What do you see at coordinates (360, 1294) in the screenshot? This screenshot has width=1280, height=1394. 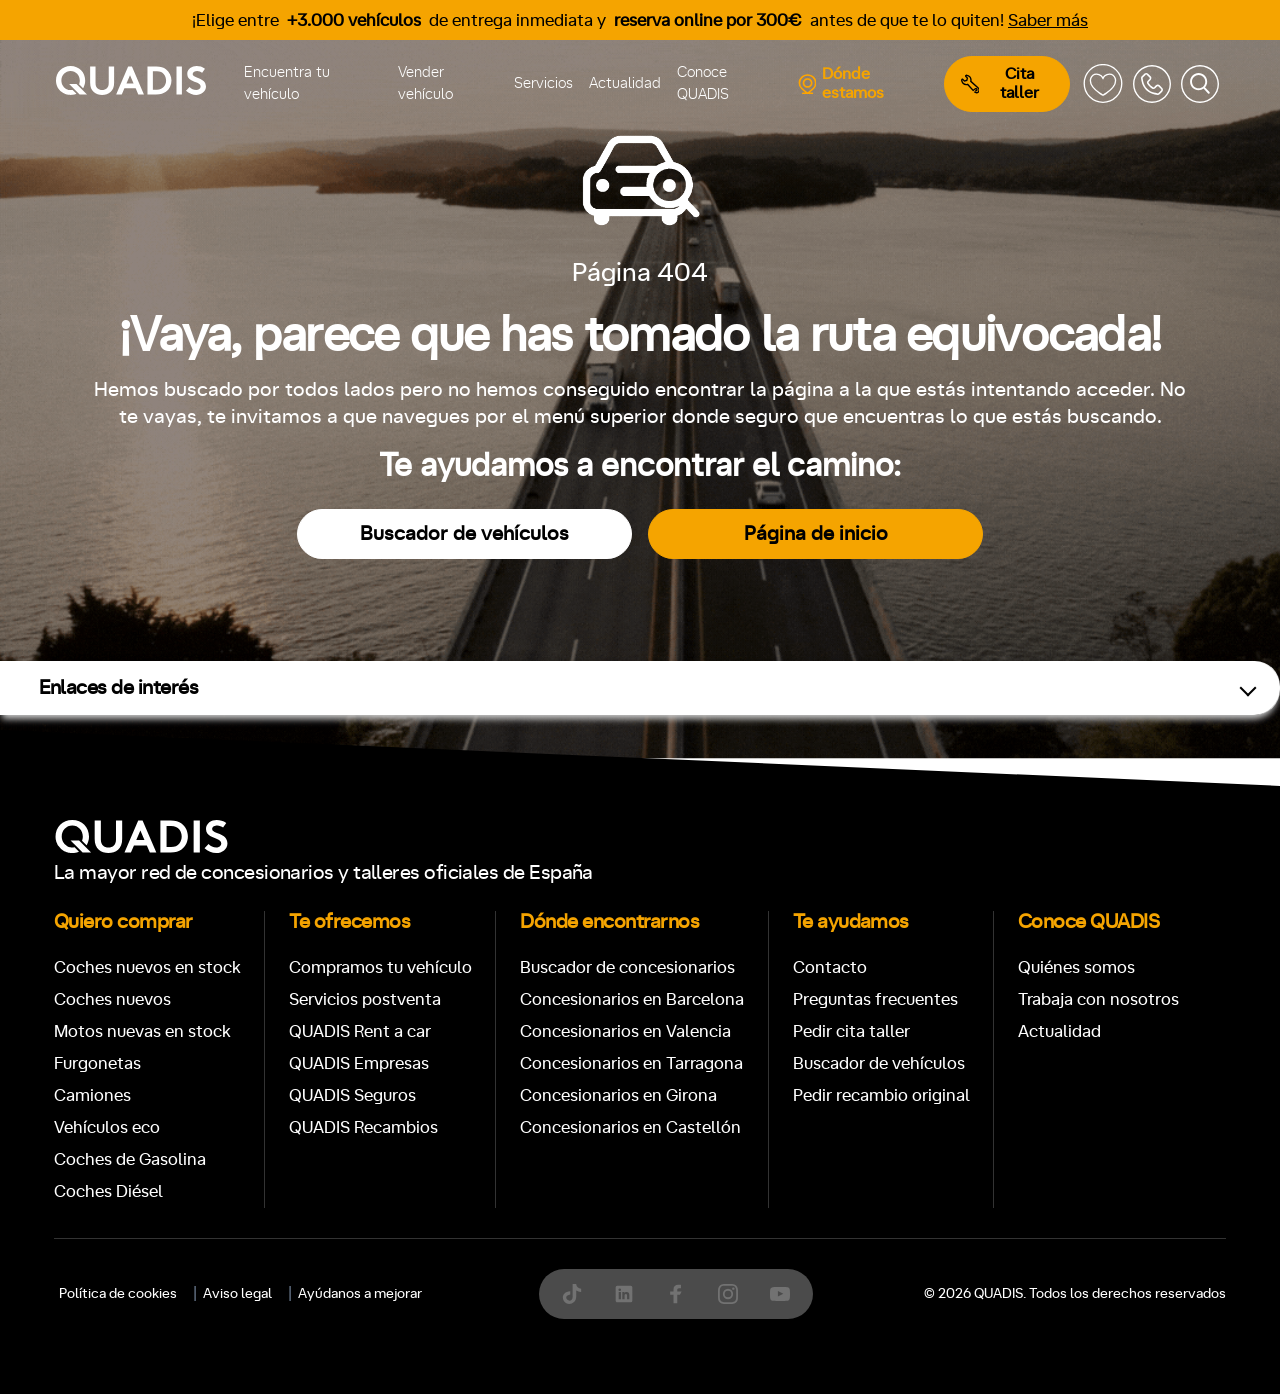 I see `Ayúdanos a mejorar` at bounding box center [360, 1294].